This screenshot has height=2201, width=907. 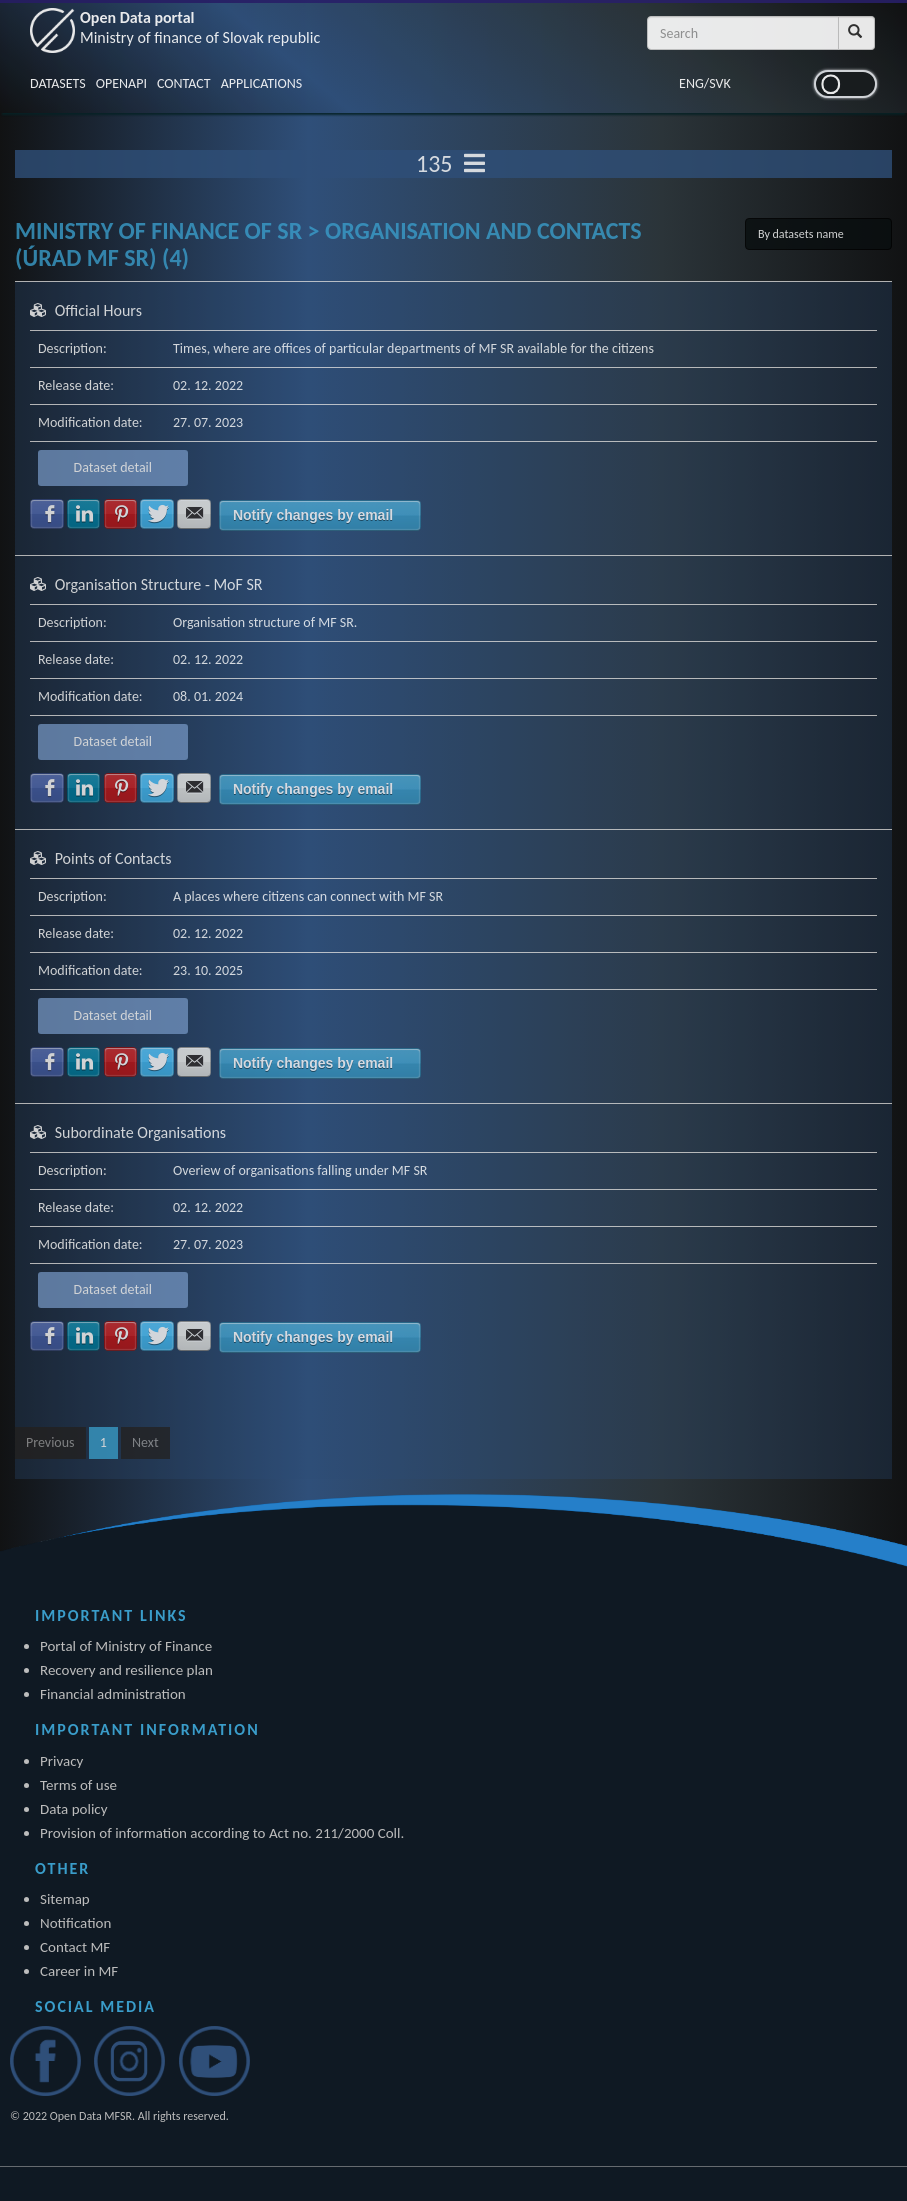 I want to click on Previous, so click(x=50, y=1442).